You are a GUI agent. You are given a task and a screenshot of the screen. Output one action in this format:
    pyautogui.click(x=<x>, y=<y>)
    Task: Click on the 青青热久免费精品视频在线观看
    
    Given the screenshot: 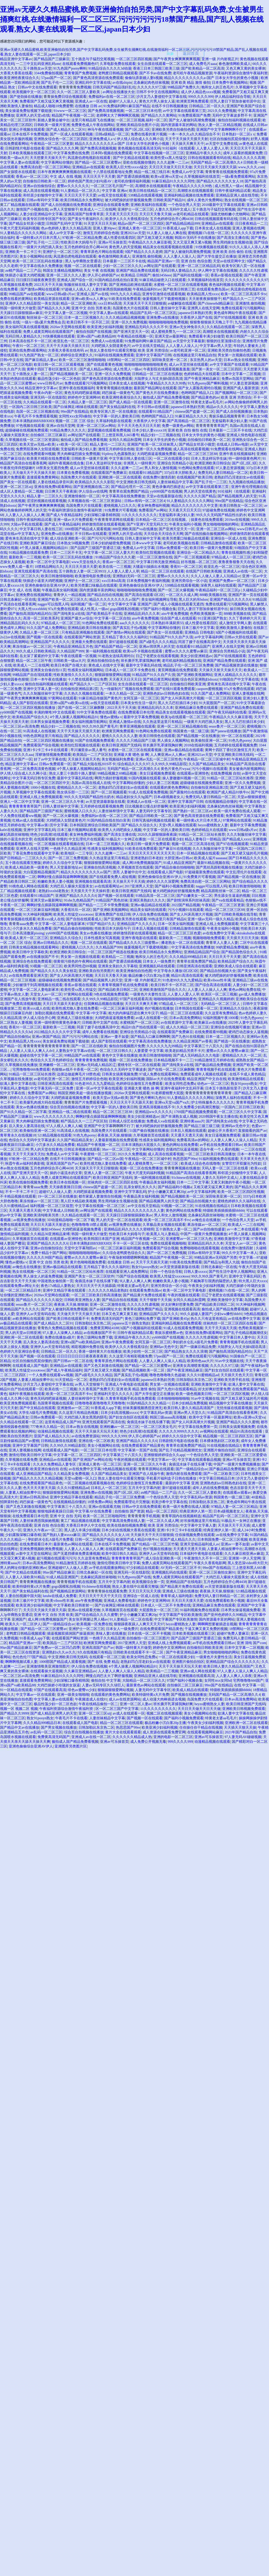 What is the action you would take?
    pyautogui.click(x=63, y=1328)
    